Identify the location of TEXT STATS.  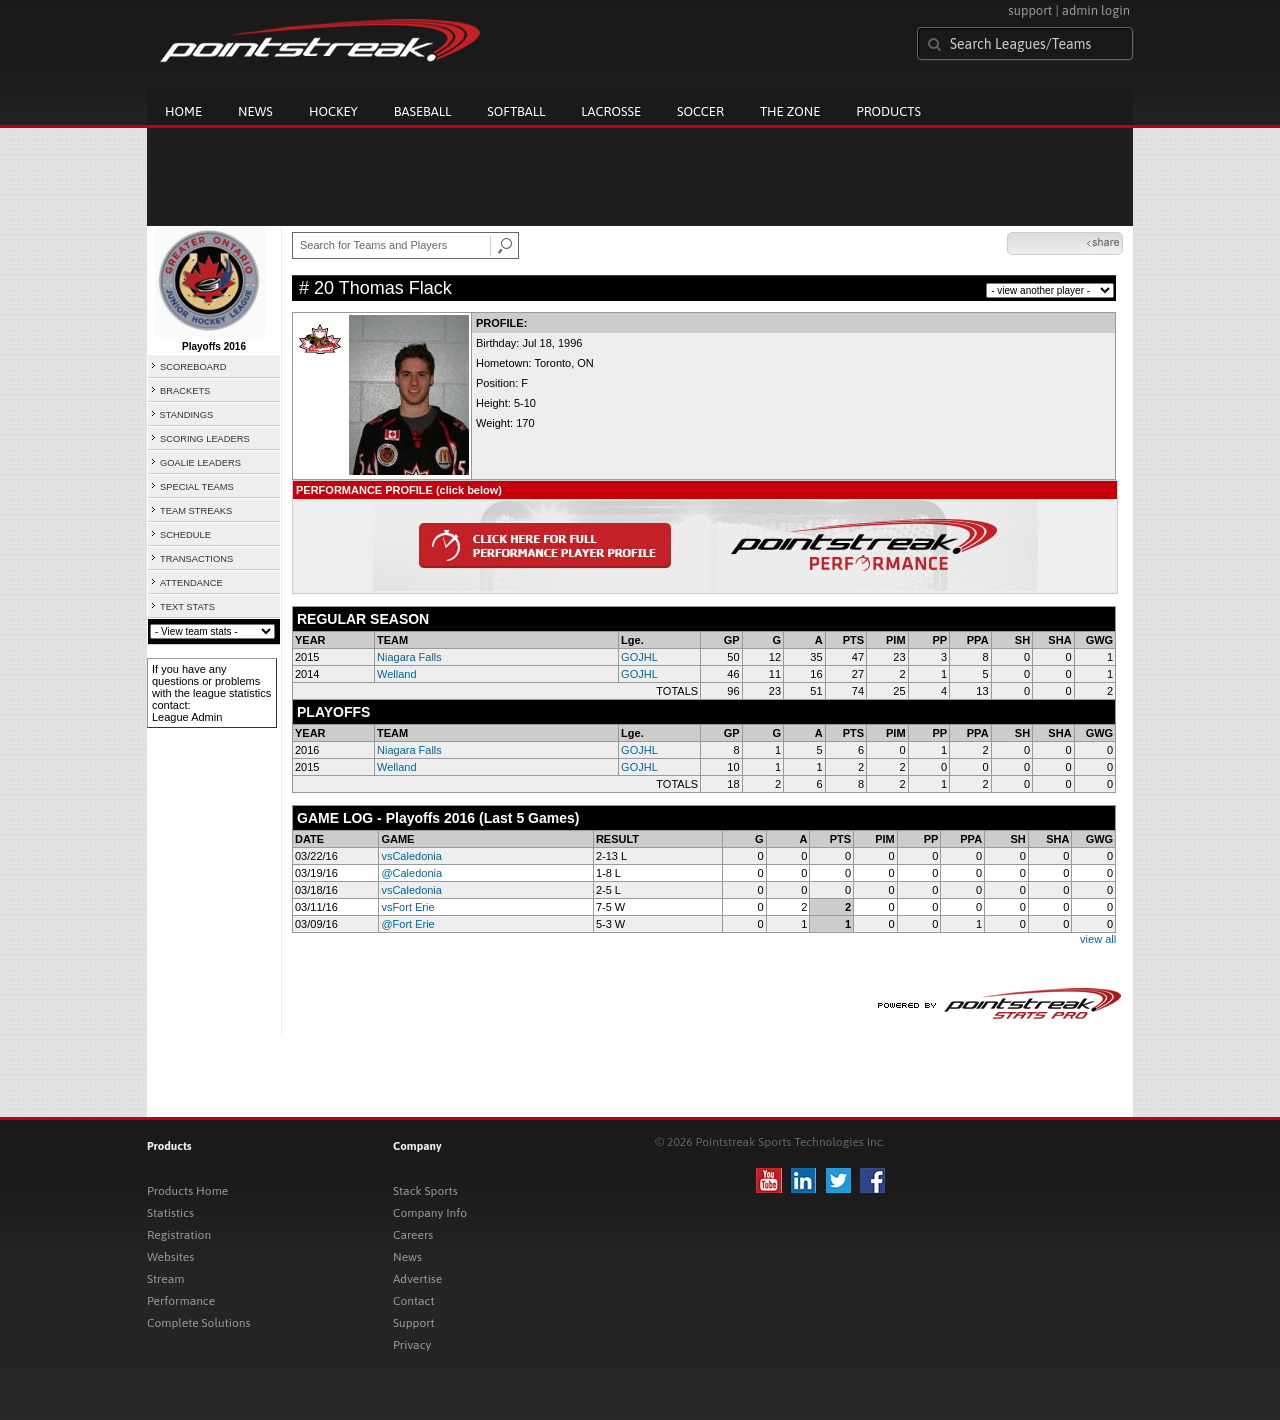
(187, 607).